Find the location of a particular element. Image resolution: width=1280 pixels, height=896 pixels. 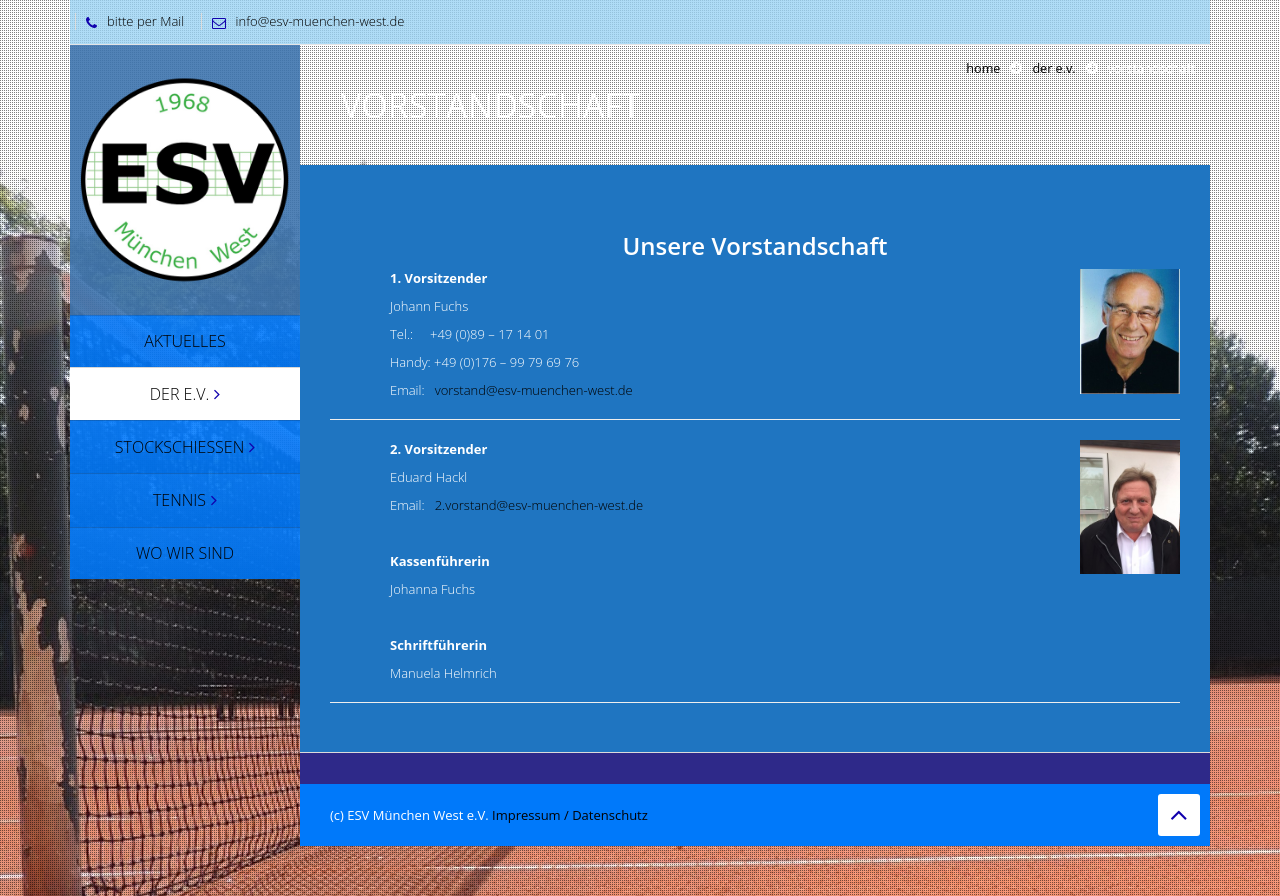

vorstand@esv-muenchen-west.de is located at coordinates (534, 390).